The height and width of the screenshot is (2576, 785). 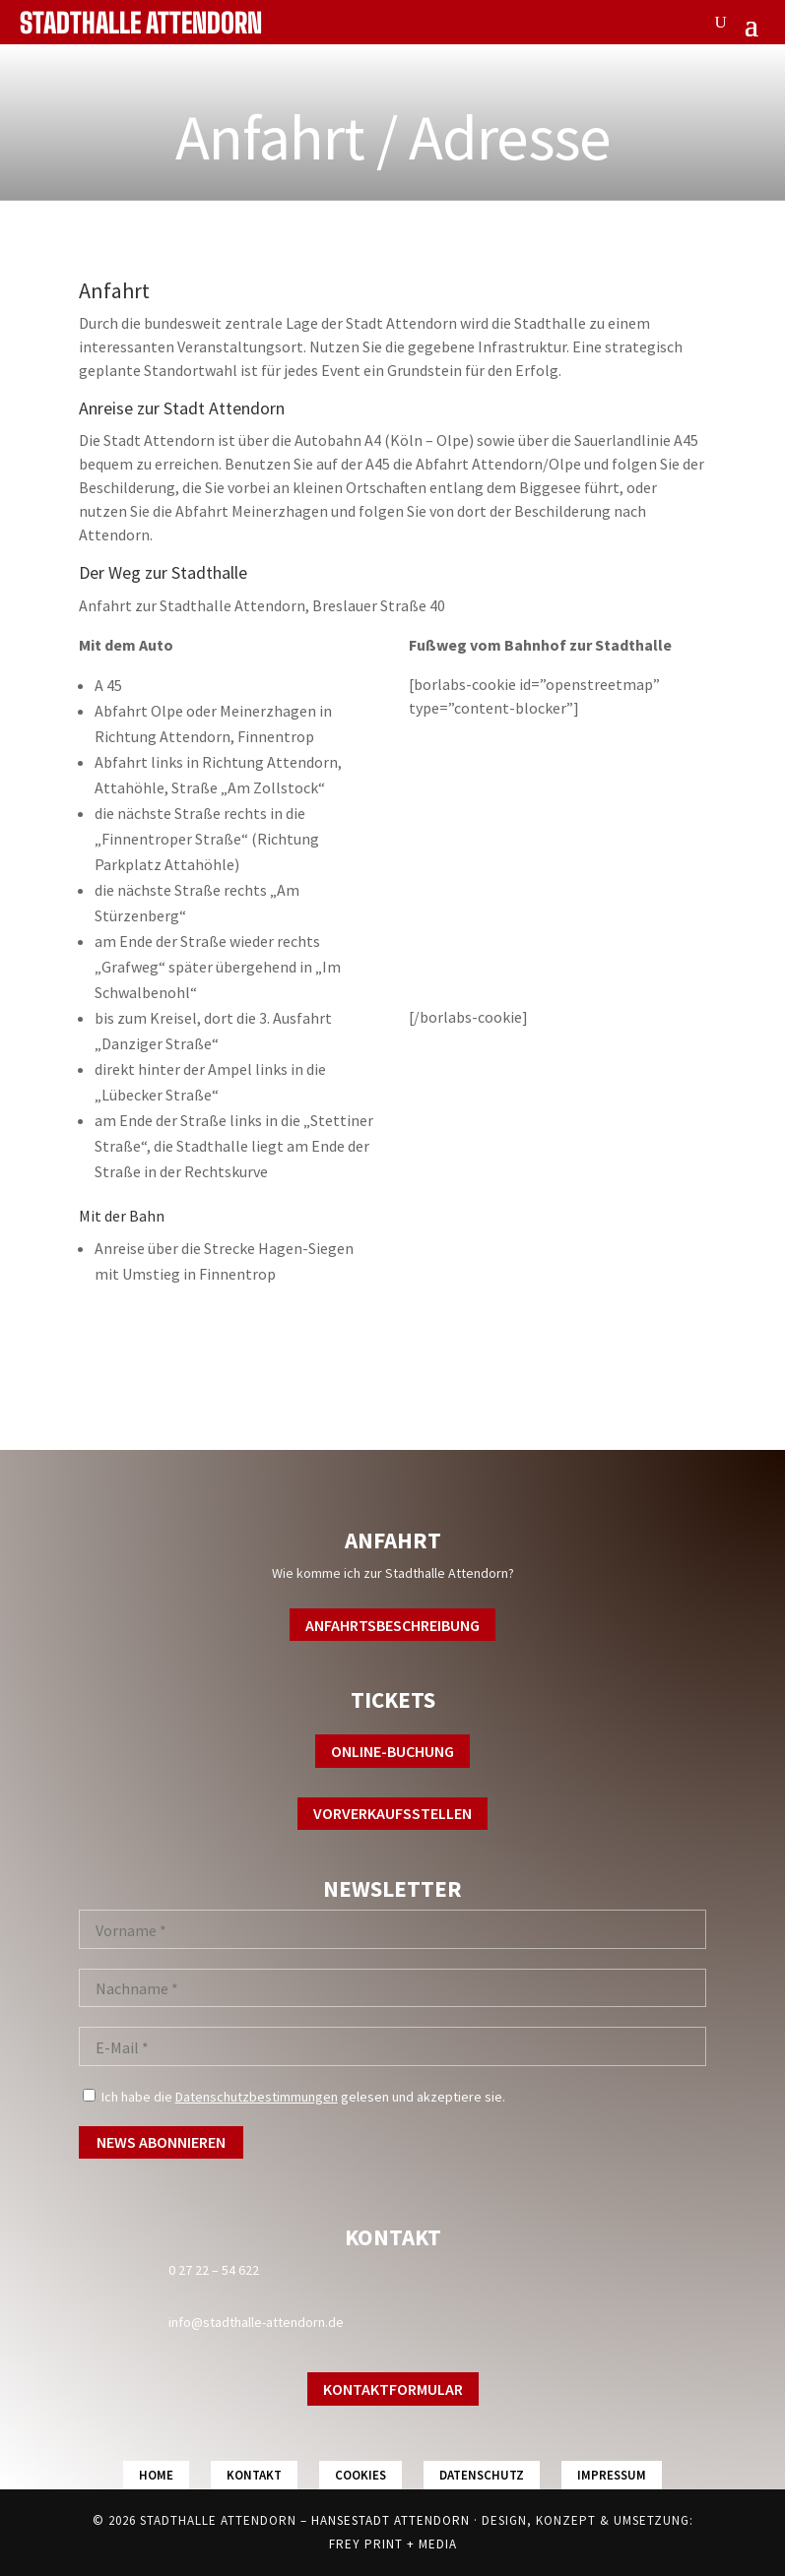 What do you see at coordinates (481, 2475) in the screenshot?
I see `Datenschutz` at bounding box center [481, 2475].